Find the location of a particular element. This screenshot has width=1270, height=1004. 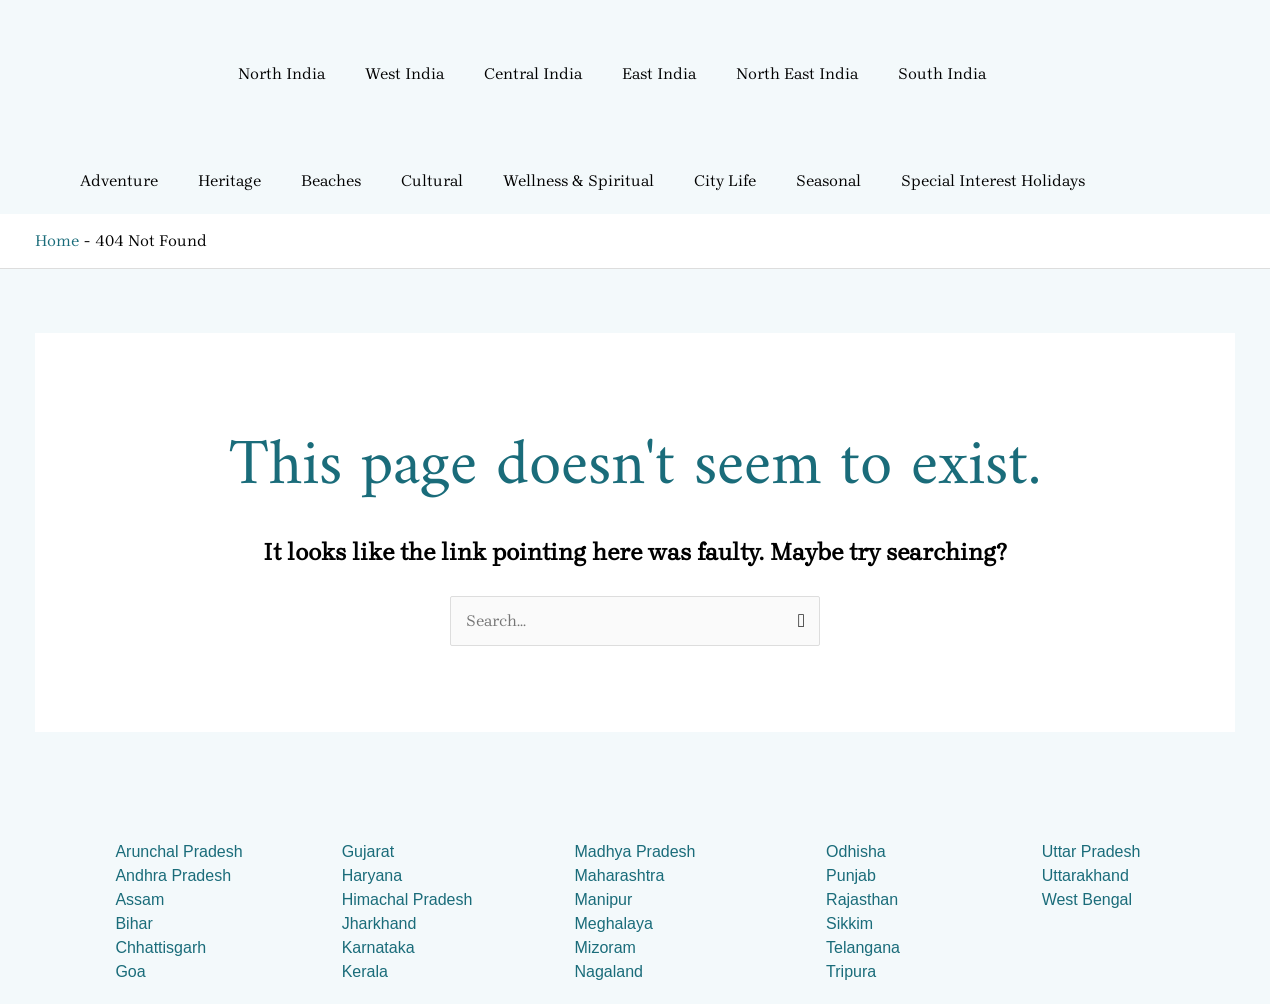

North East India is located at coordinates (797, 73).